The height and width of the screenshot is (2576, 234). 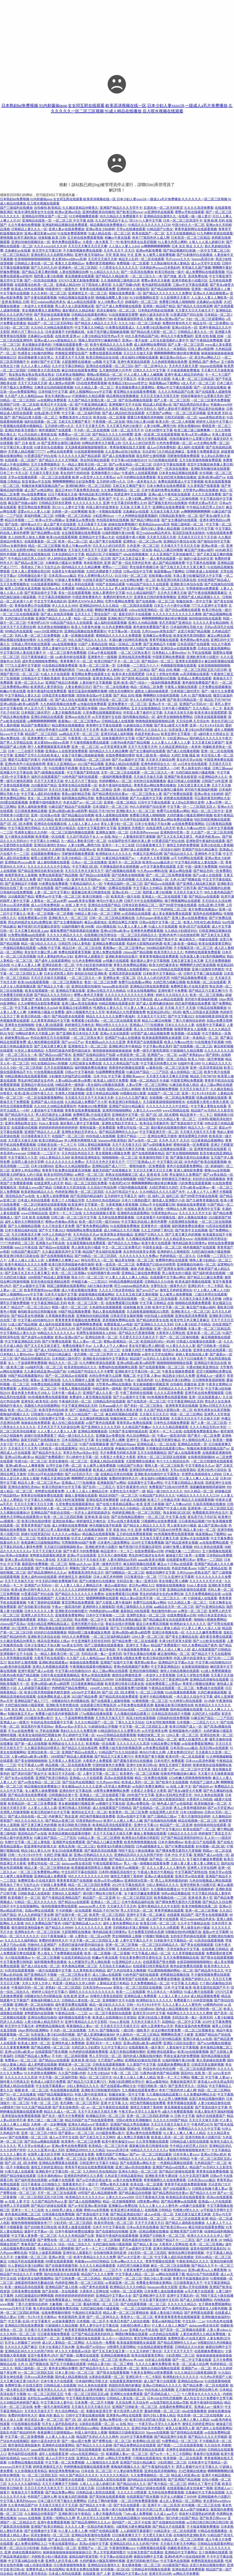 What do you see at coordinates (153, 1029) in the screenshot?
I see `黑人女人性较视频免费视频` at bounding box center [153, 1029].